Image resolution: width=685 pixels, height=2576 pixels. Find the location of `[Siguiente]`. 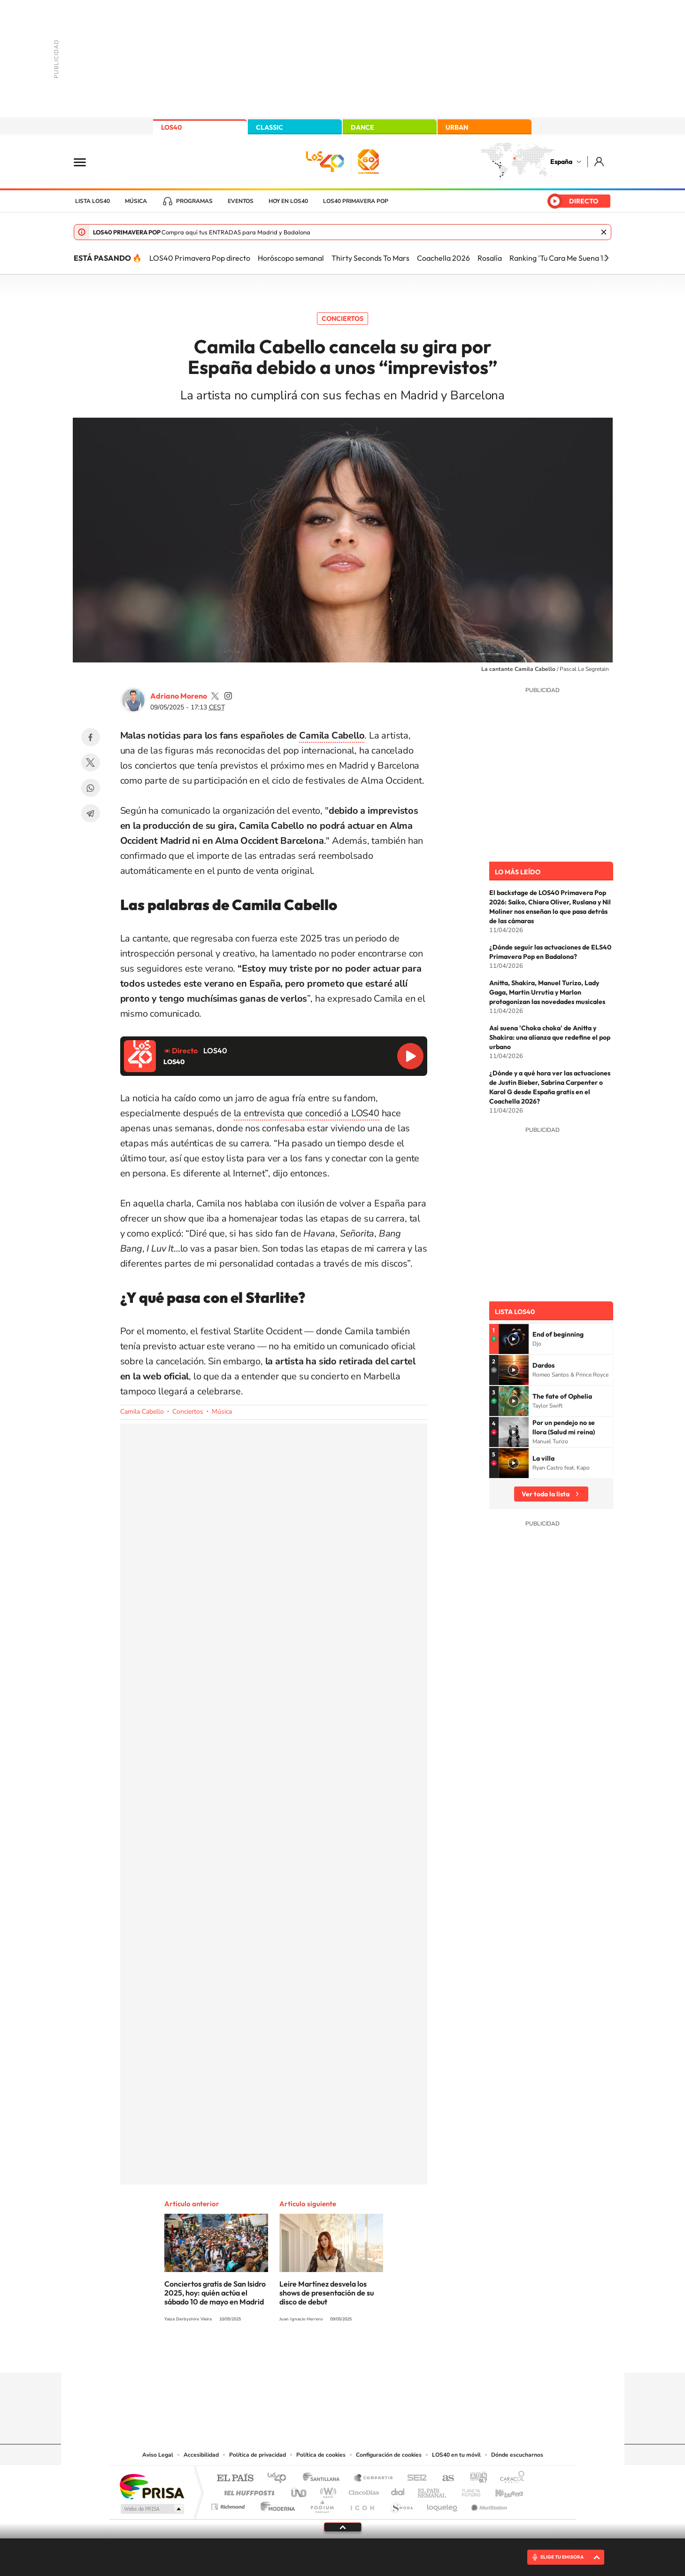

[Siguiente] is located at coordinates (606, 258).